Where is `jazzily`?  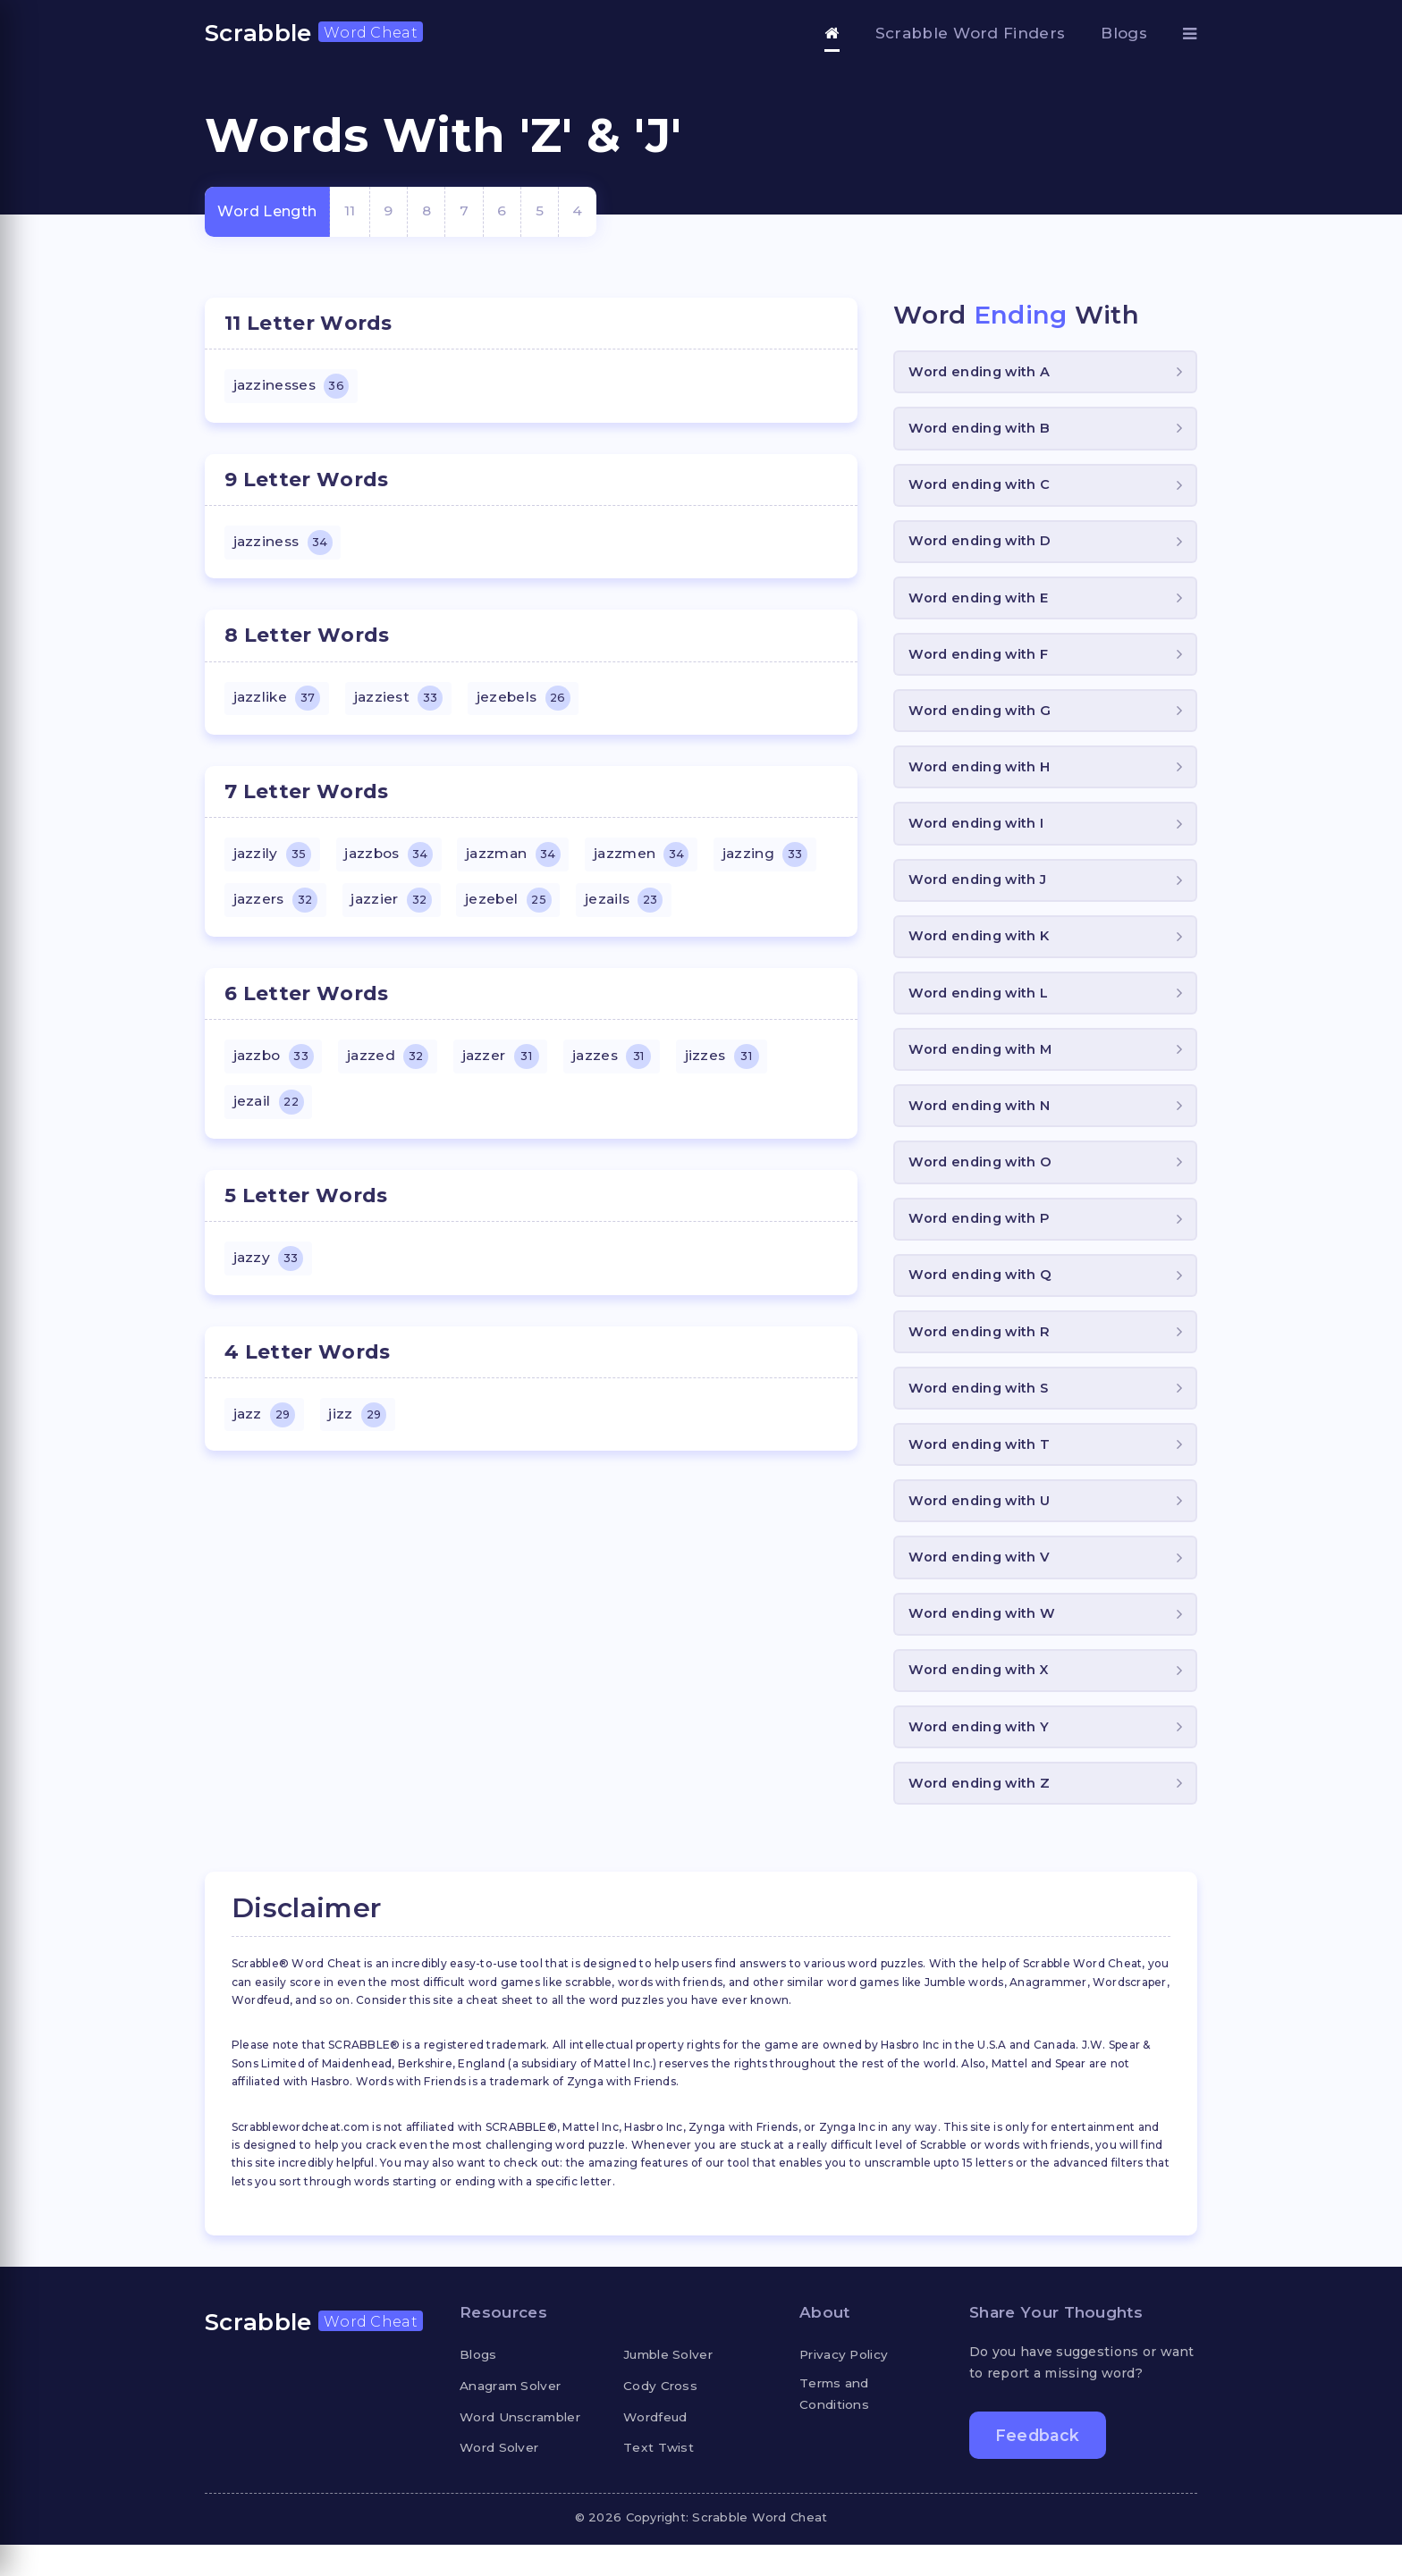
jazzily is located at coordinates (273, 860).